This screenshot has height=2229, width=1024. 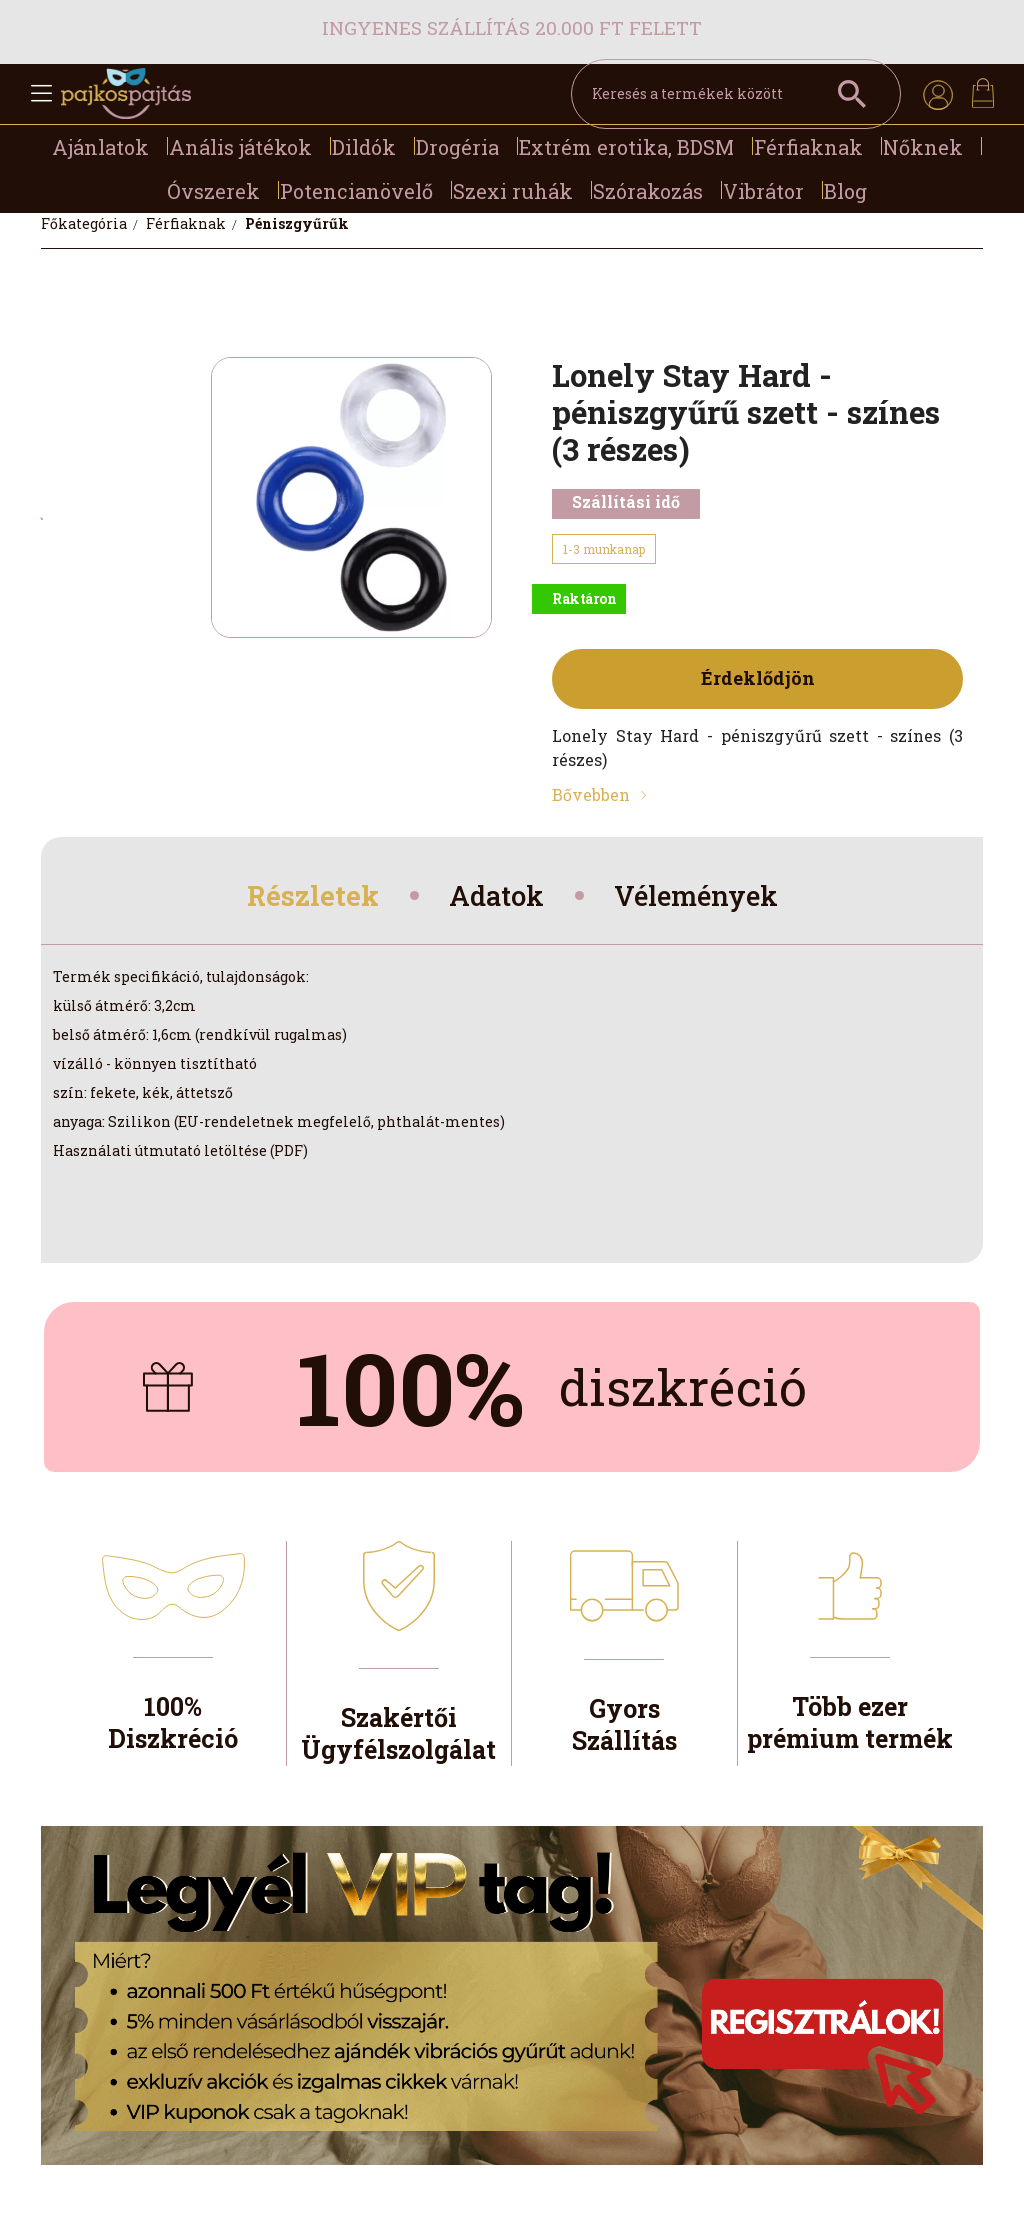 I want to click on Vibrátor, so click(x=763, y=191).